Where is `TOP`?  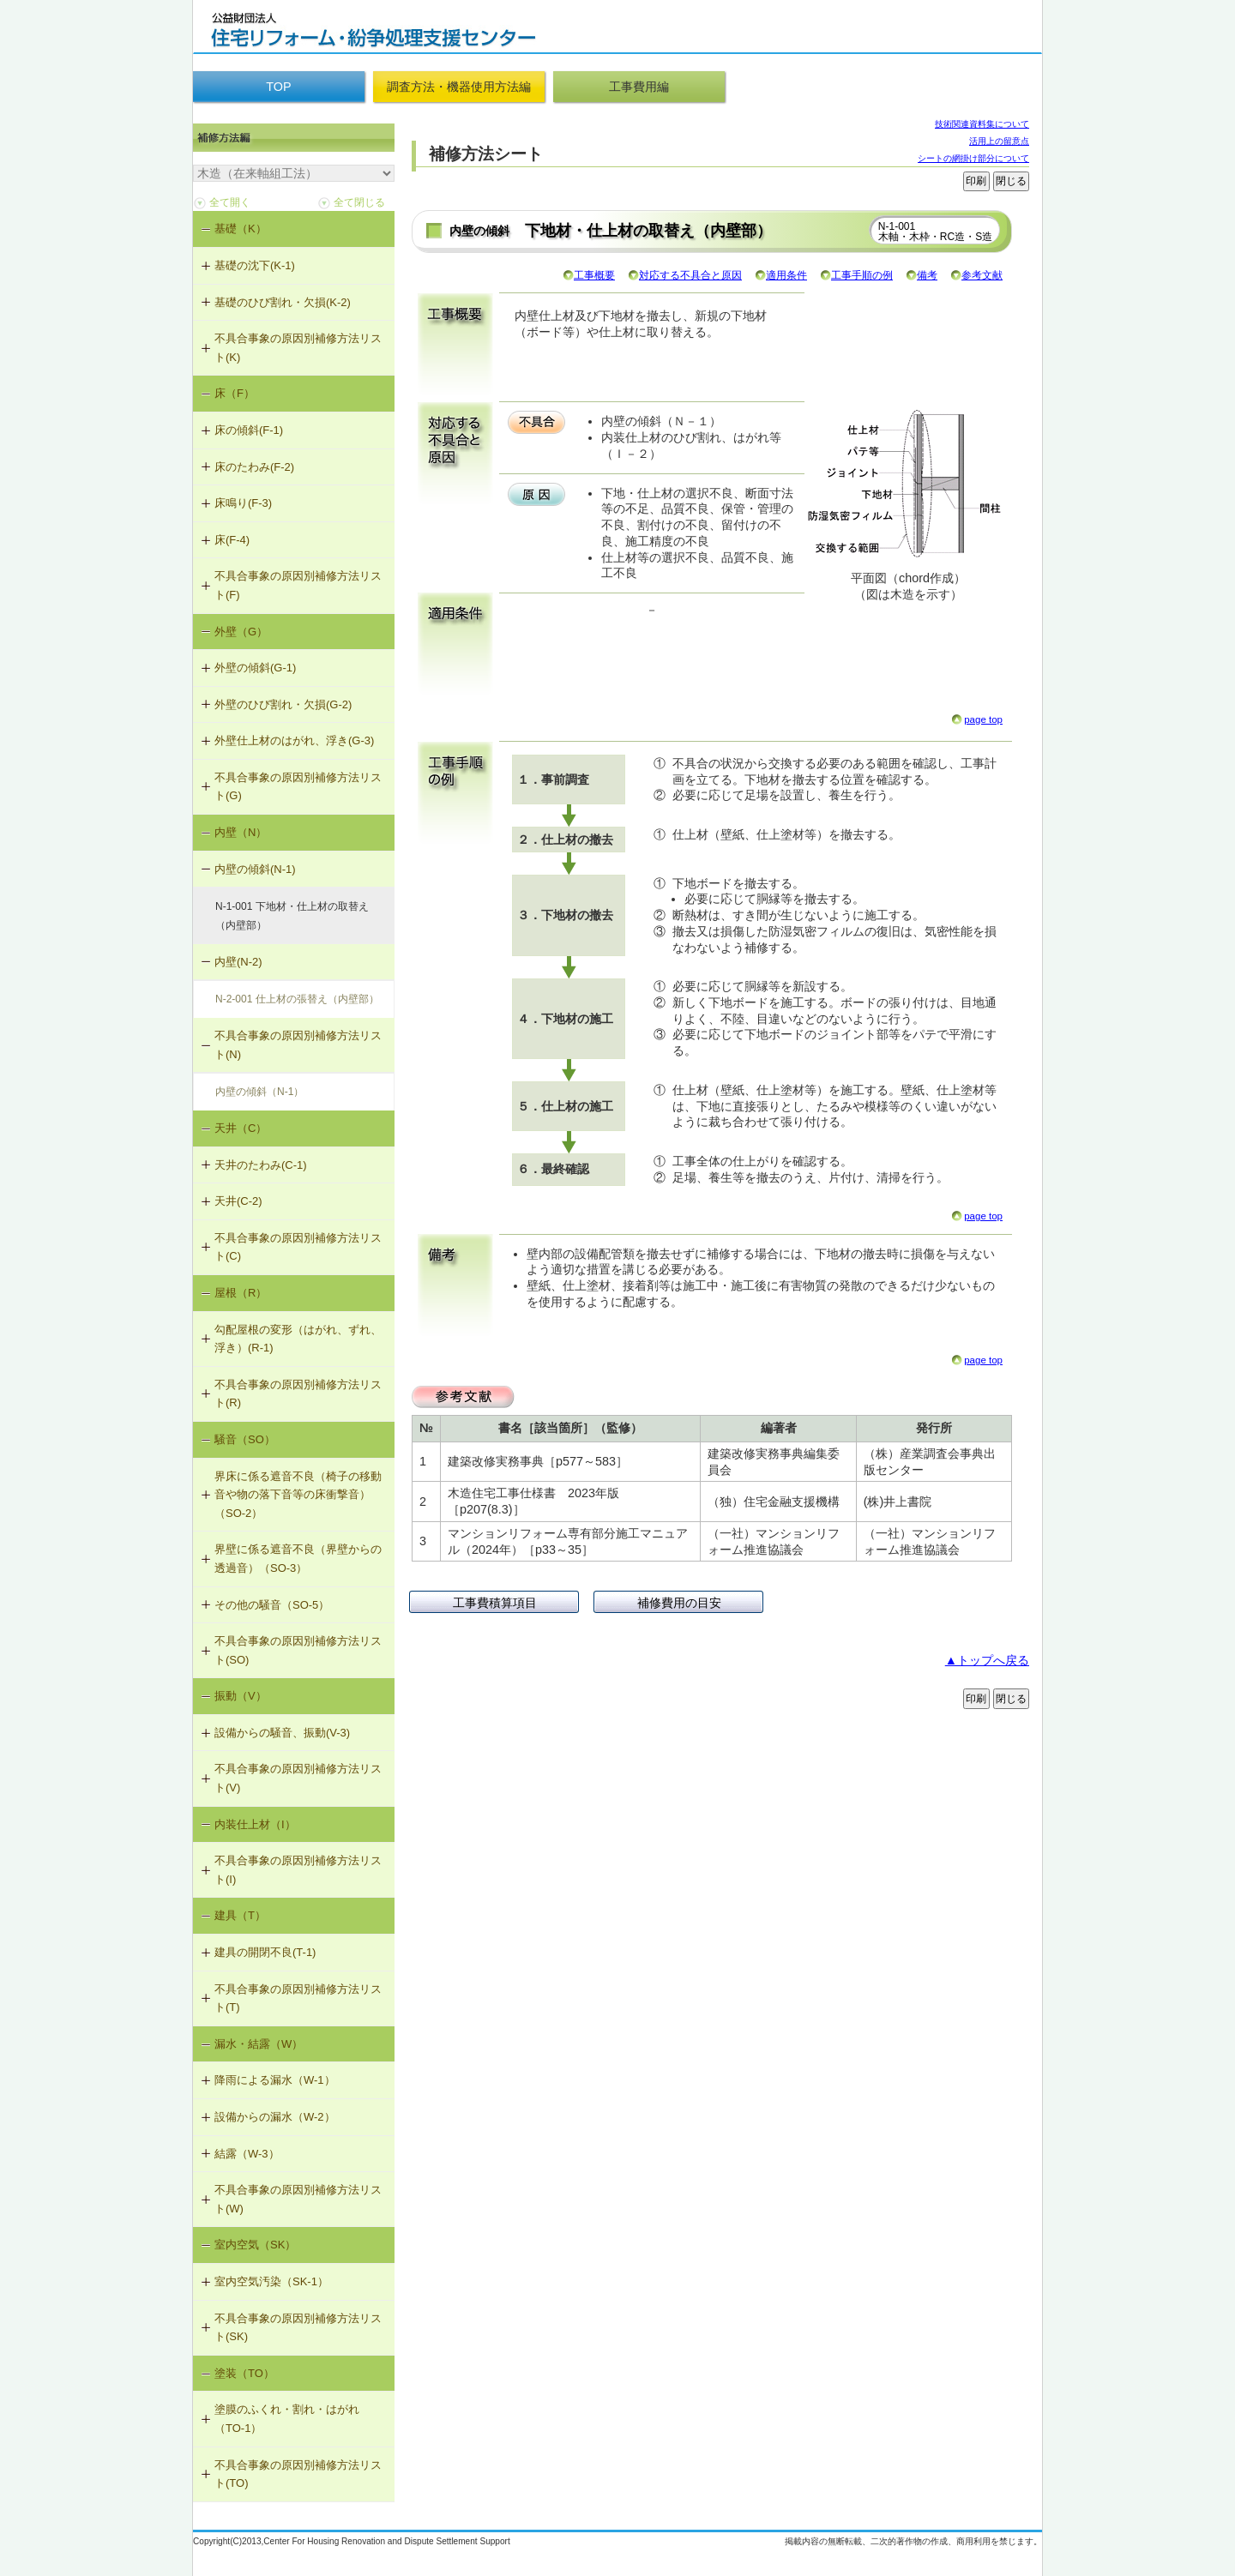
TOP is located at coordinates (278, 86).